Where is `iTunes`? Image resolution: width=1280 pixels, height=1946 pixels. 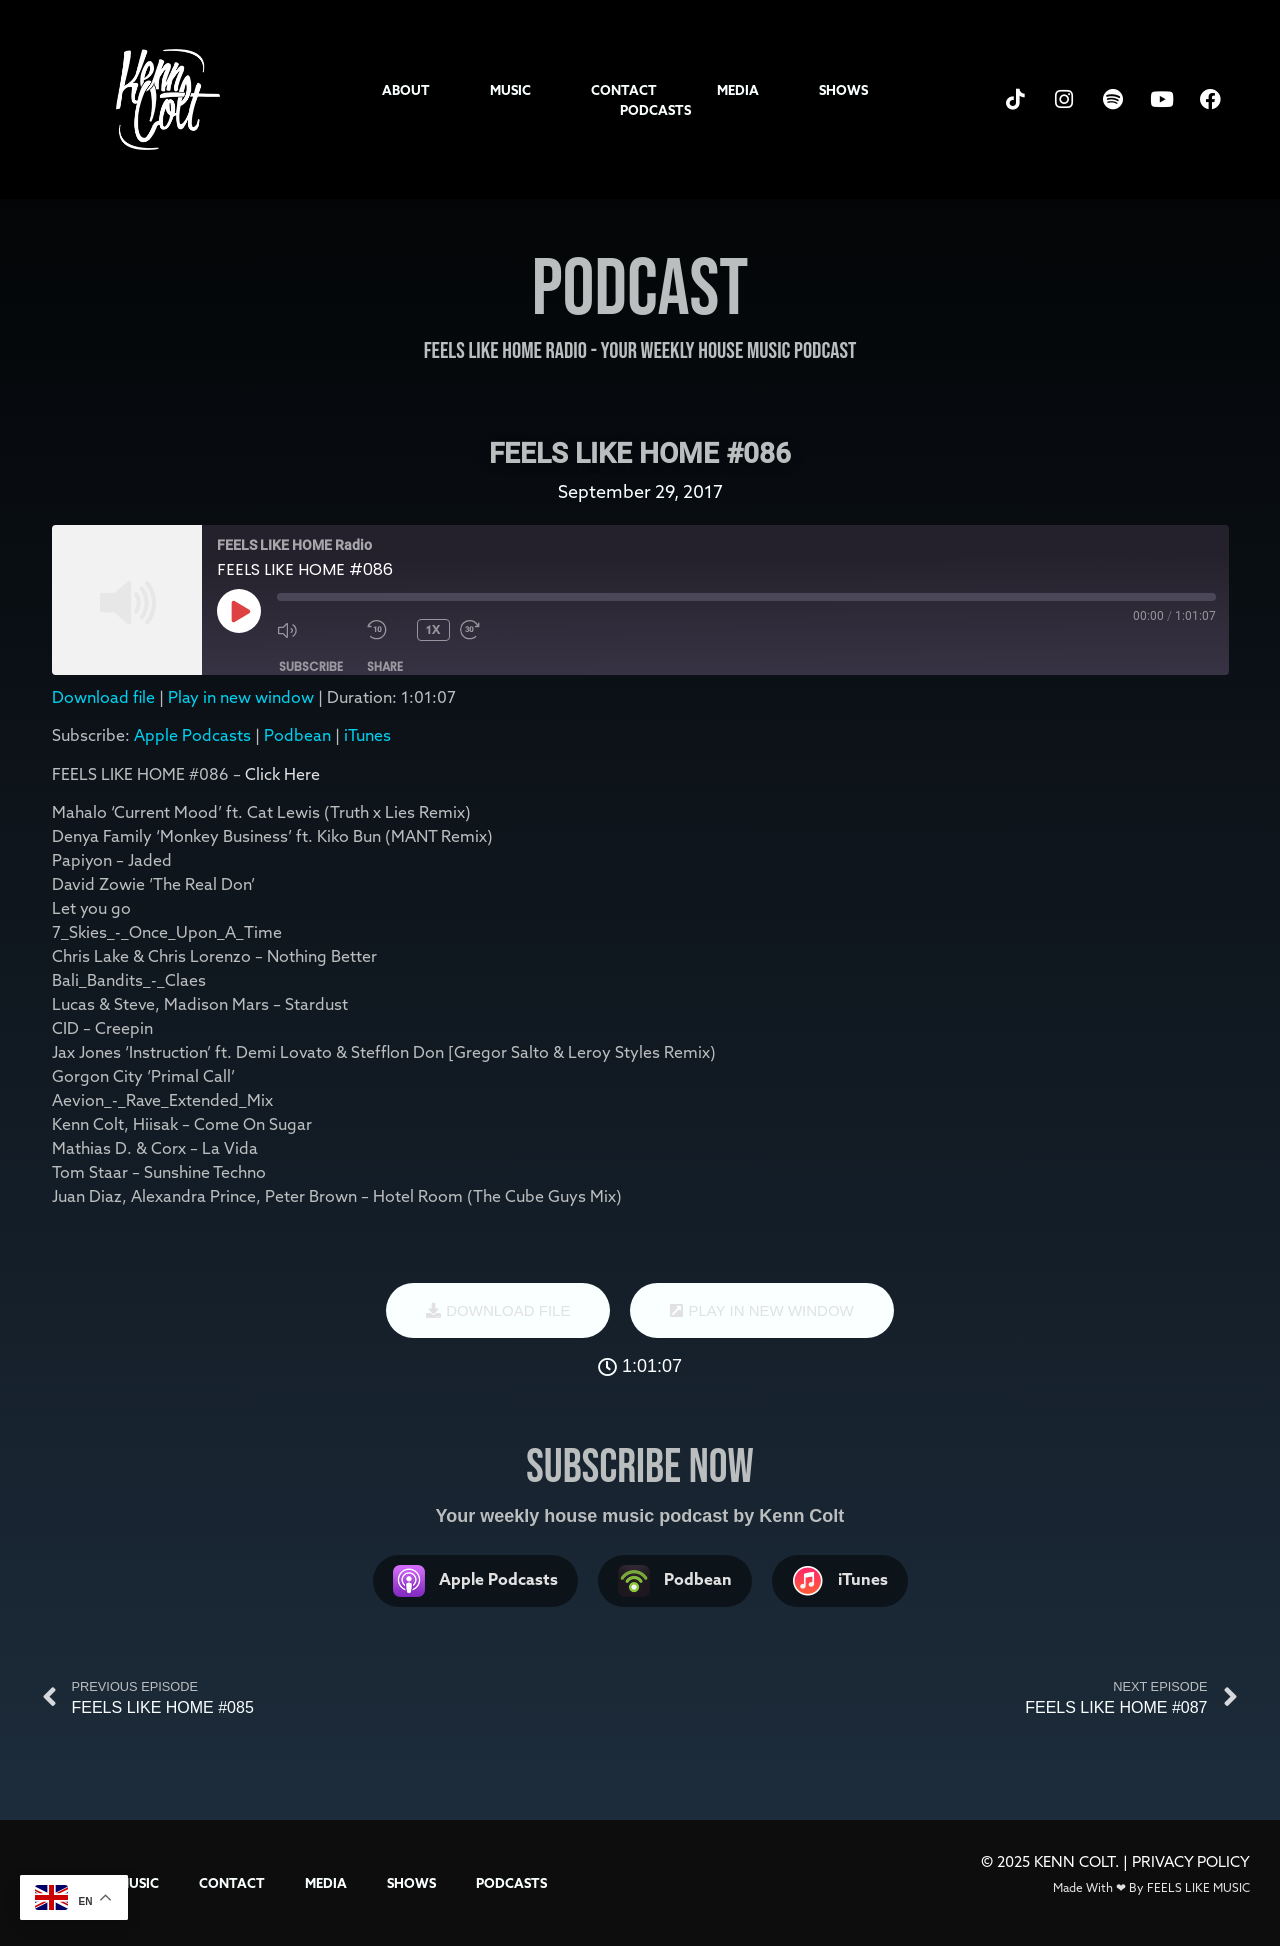 iTunes is located at coordinates (367, 735).